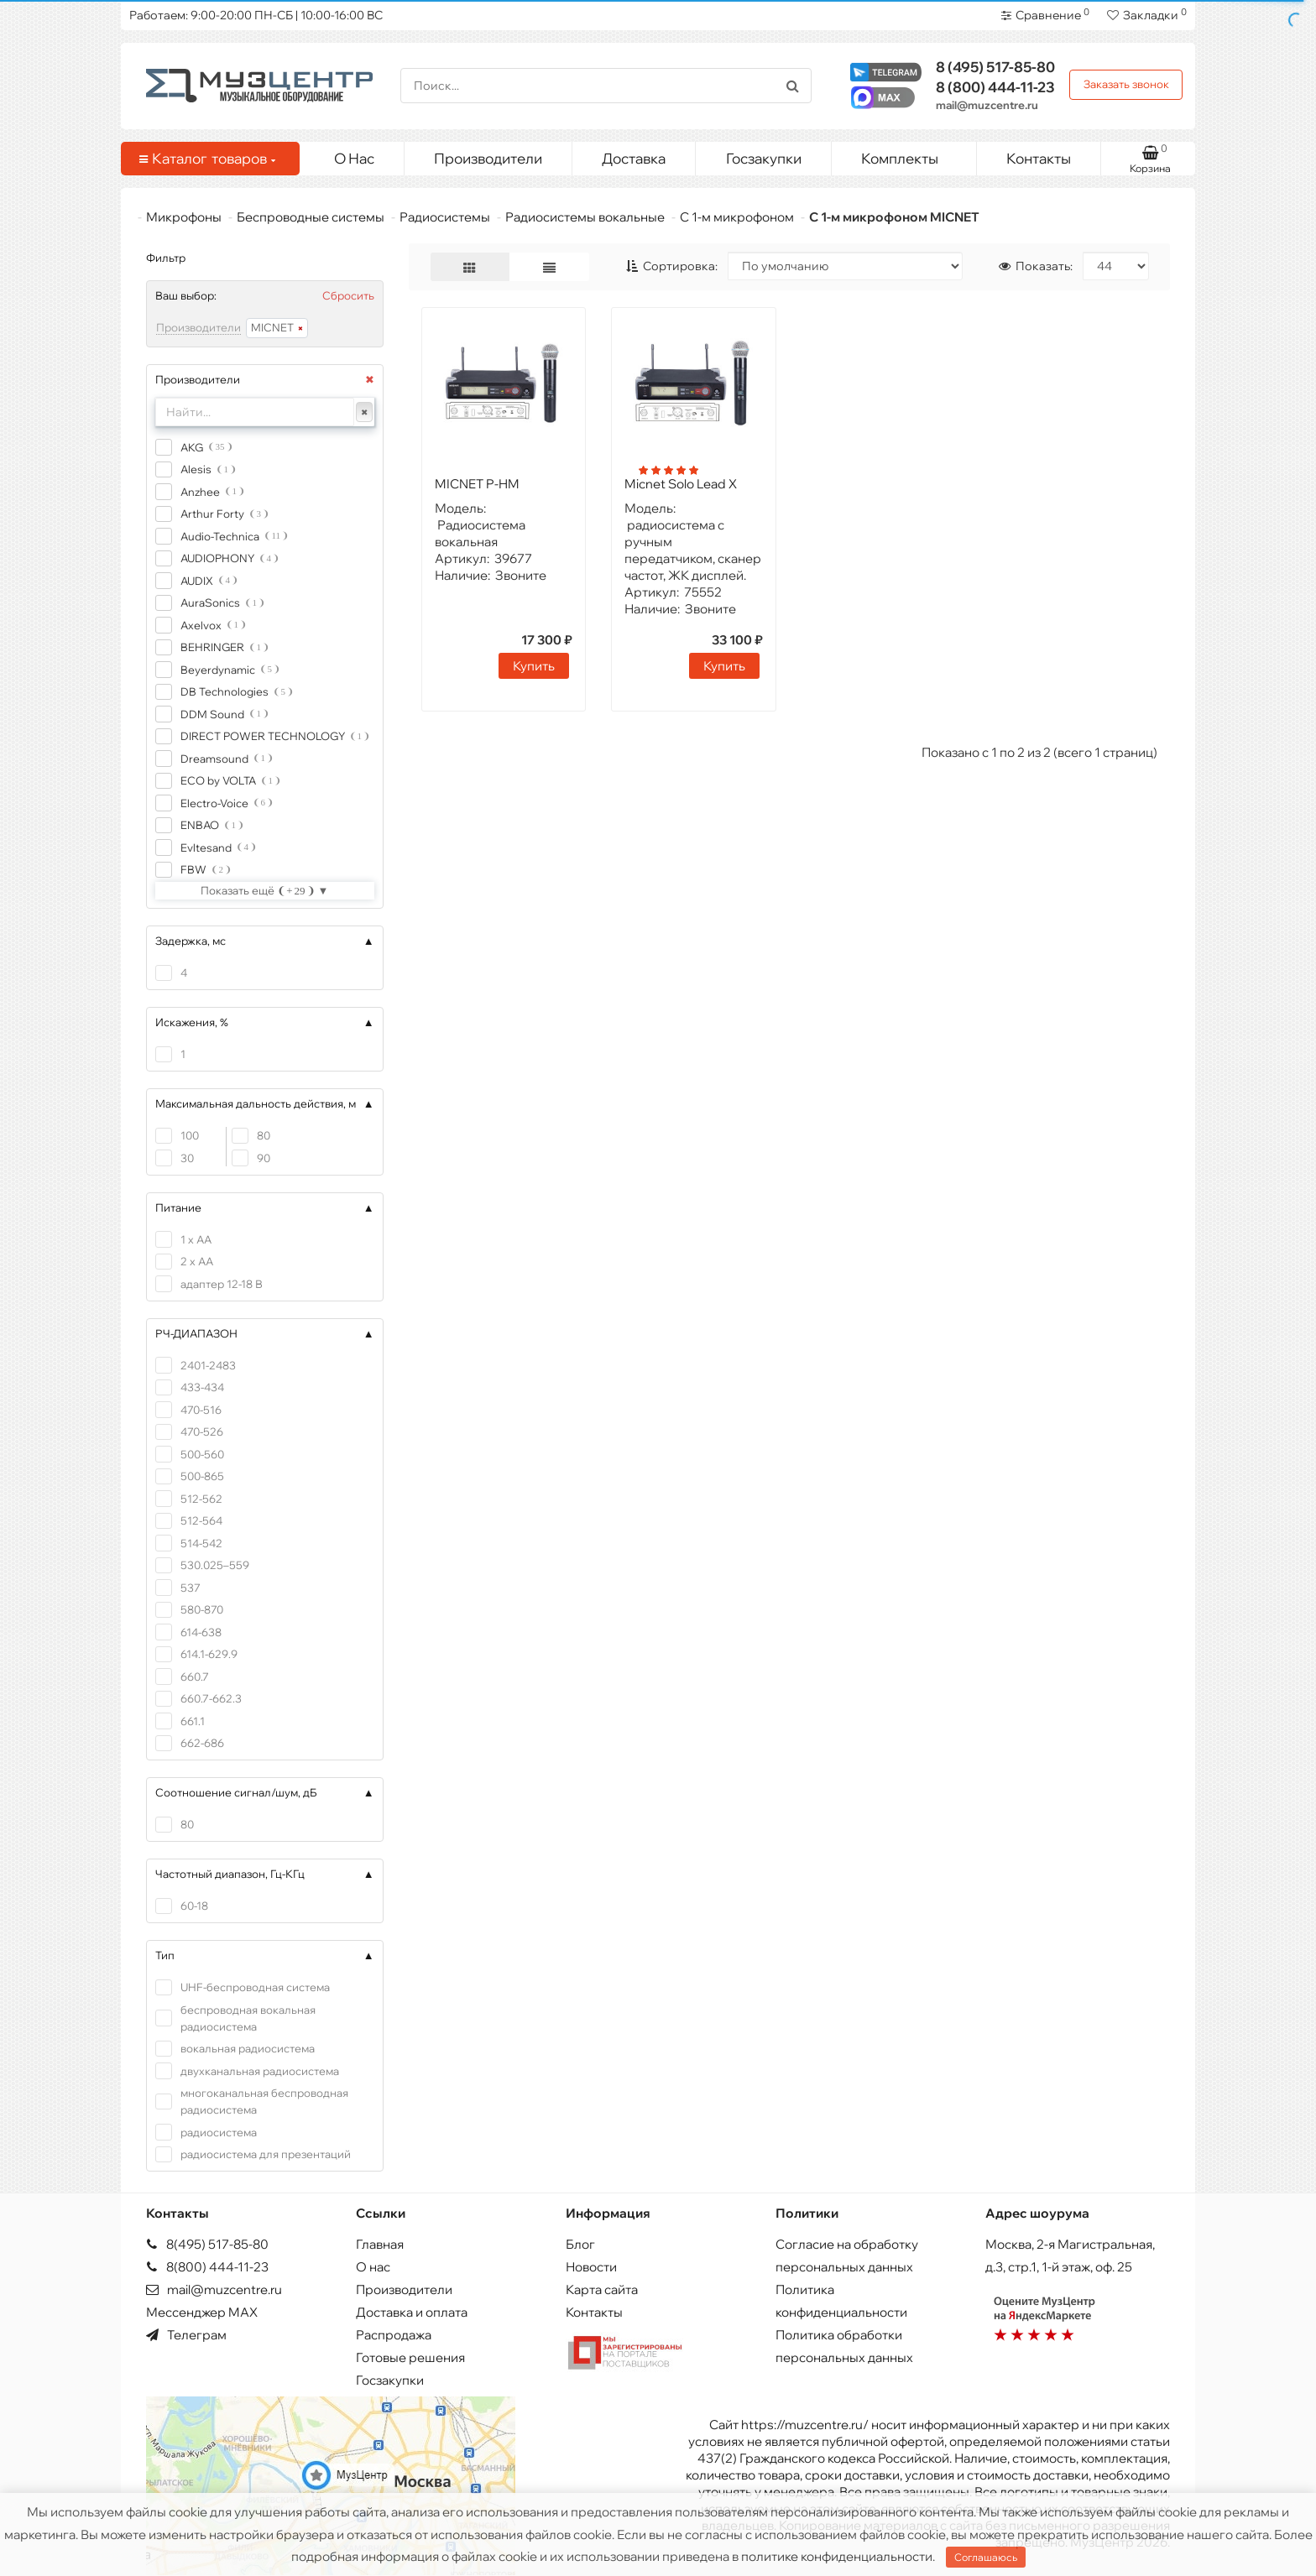  What do you see at coordinates (1038, 158) in the screenshot?
I see `Контакты` at bounding box center [1038, 158].